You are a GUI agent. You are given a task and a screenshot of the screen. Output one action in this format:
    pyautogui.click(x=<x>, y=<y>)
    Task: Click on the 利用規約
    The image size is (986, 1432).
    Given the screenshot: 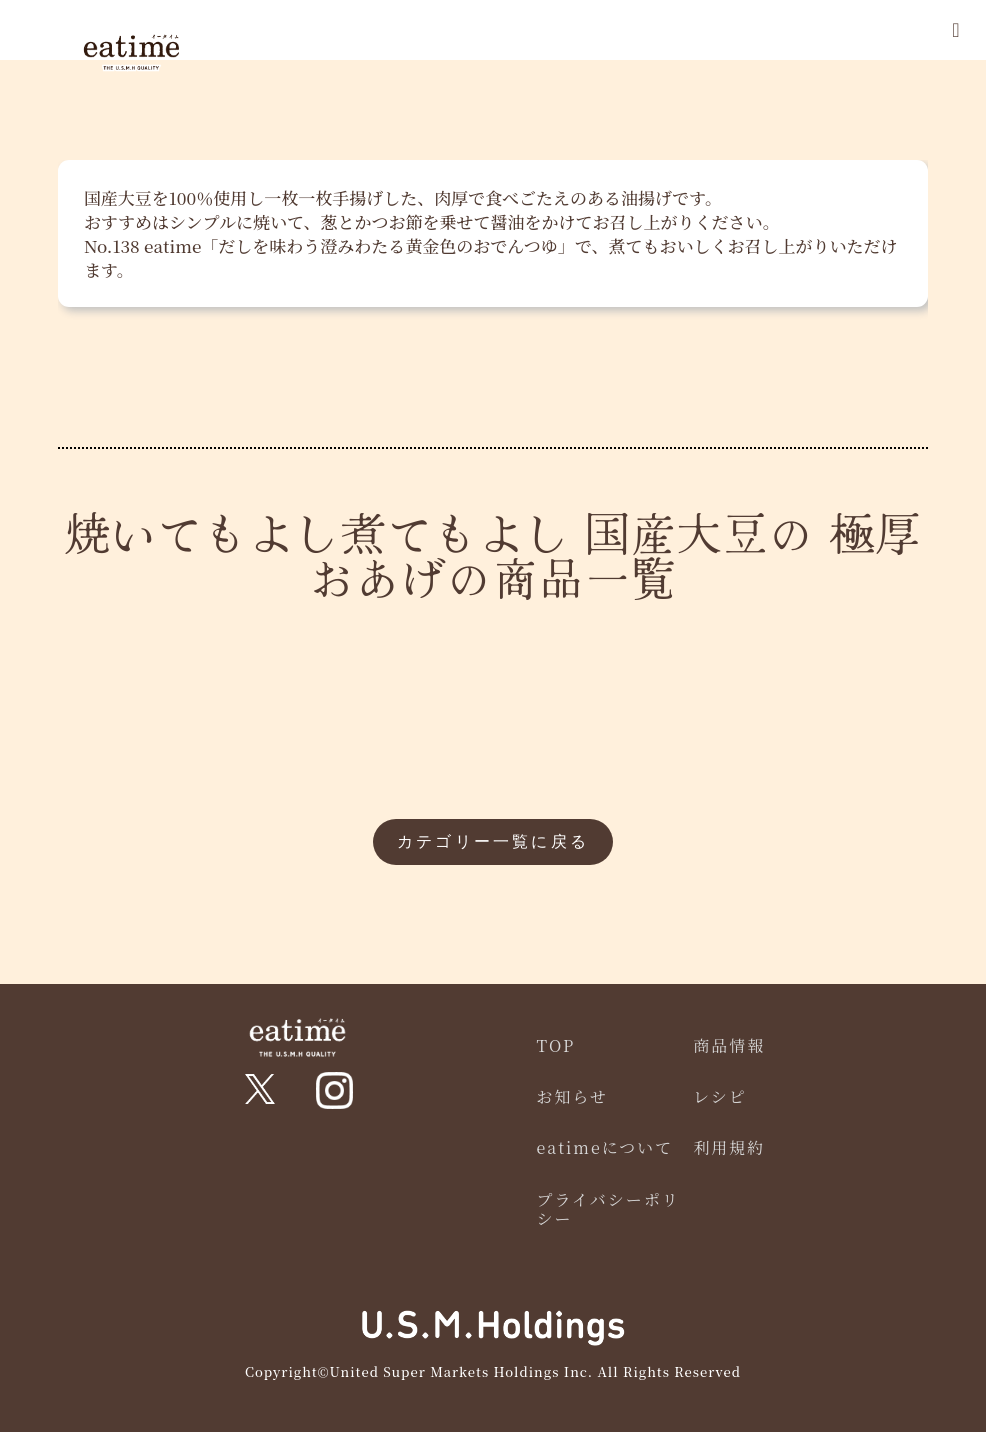 What is the action you would take?
    pyautogui.click(x=729, y=1147)
    